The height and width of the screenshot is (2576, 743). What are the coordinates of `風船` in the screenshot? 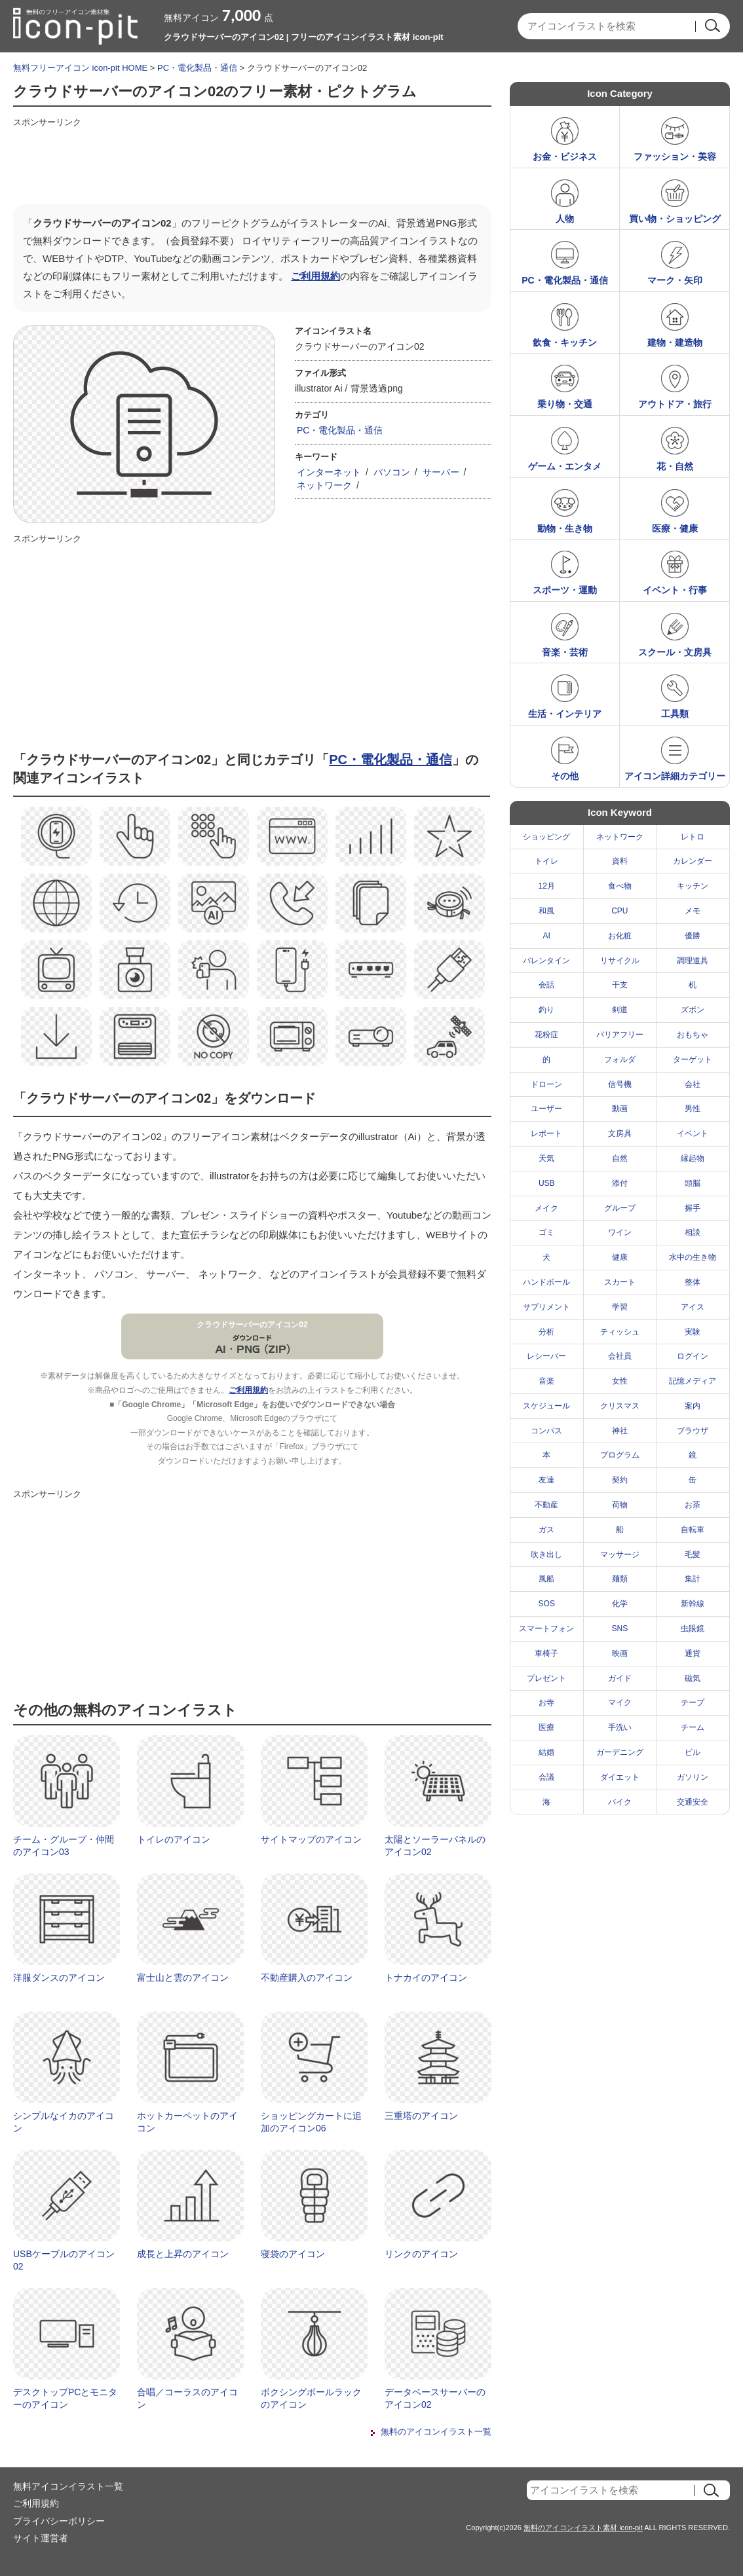 It's located at (546, 1578).